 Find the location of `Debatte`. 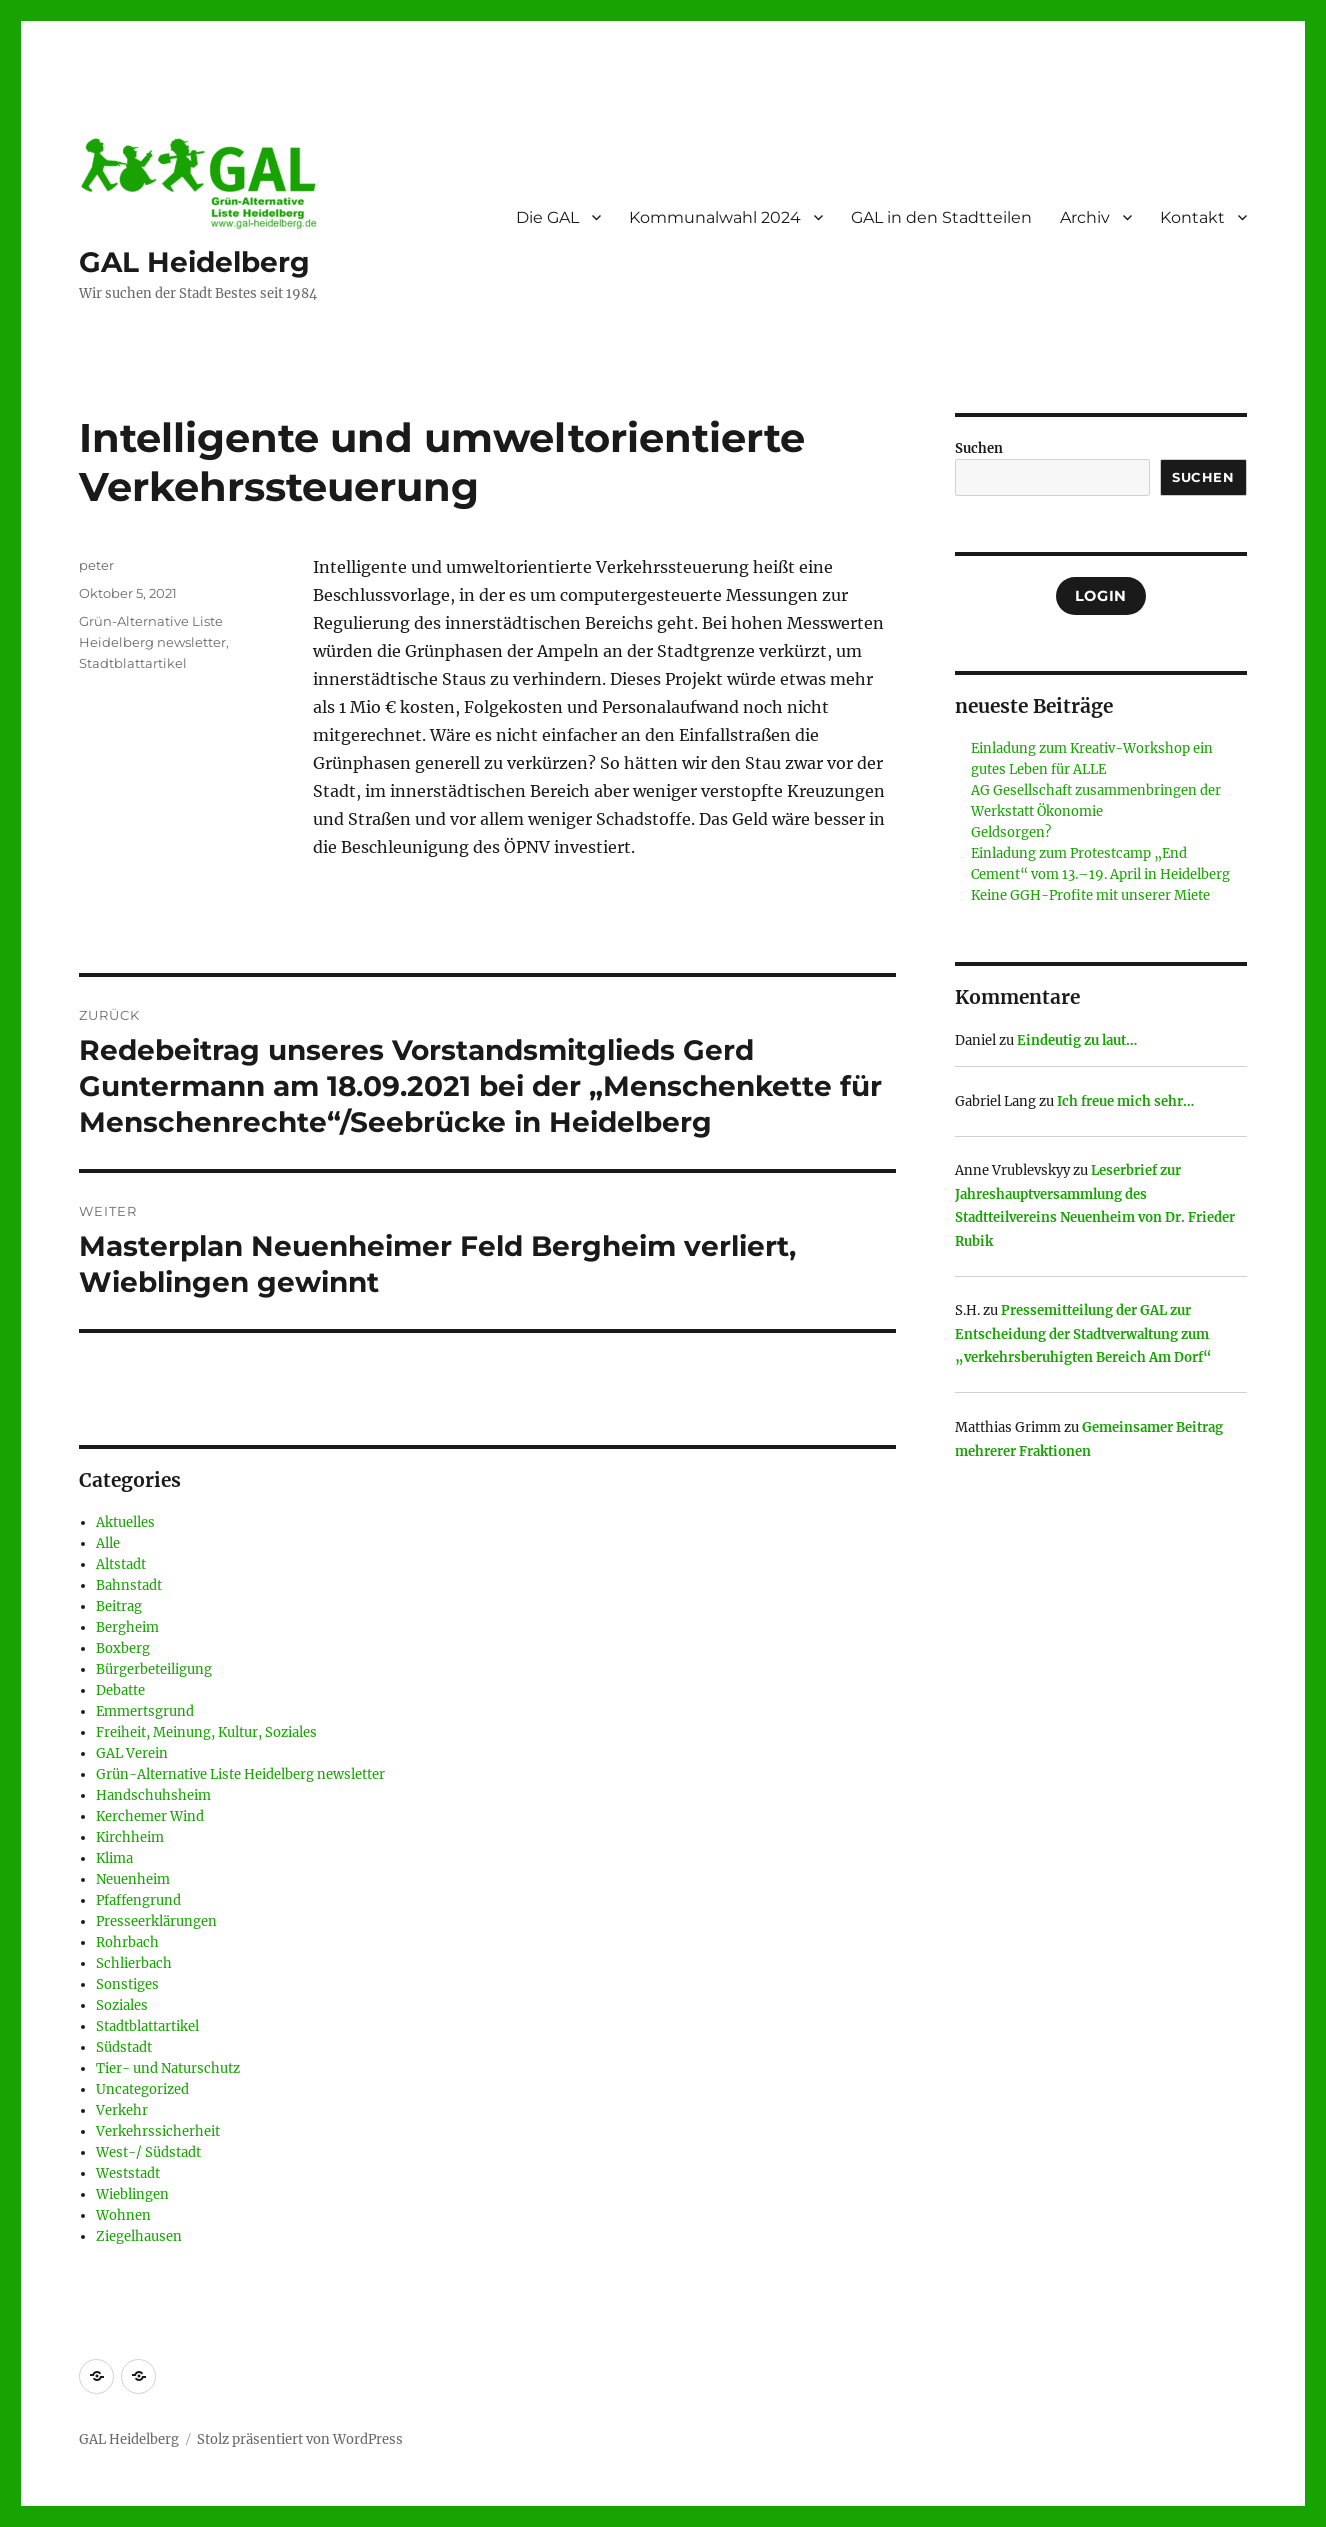

Debatte is located at coordinates (120, 1690).